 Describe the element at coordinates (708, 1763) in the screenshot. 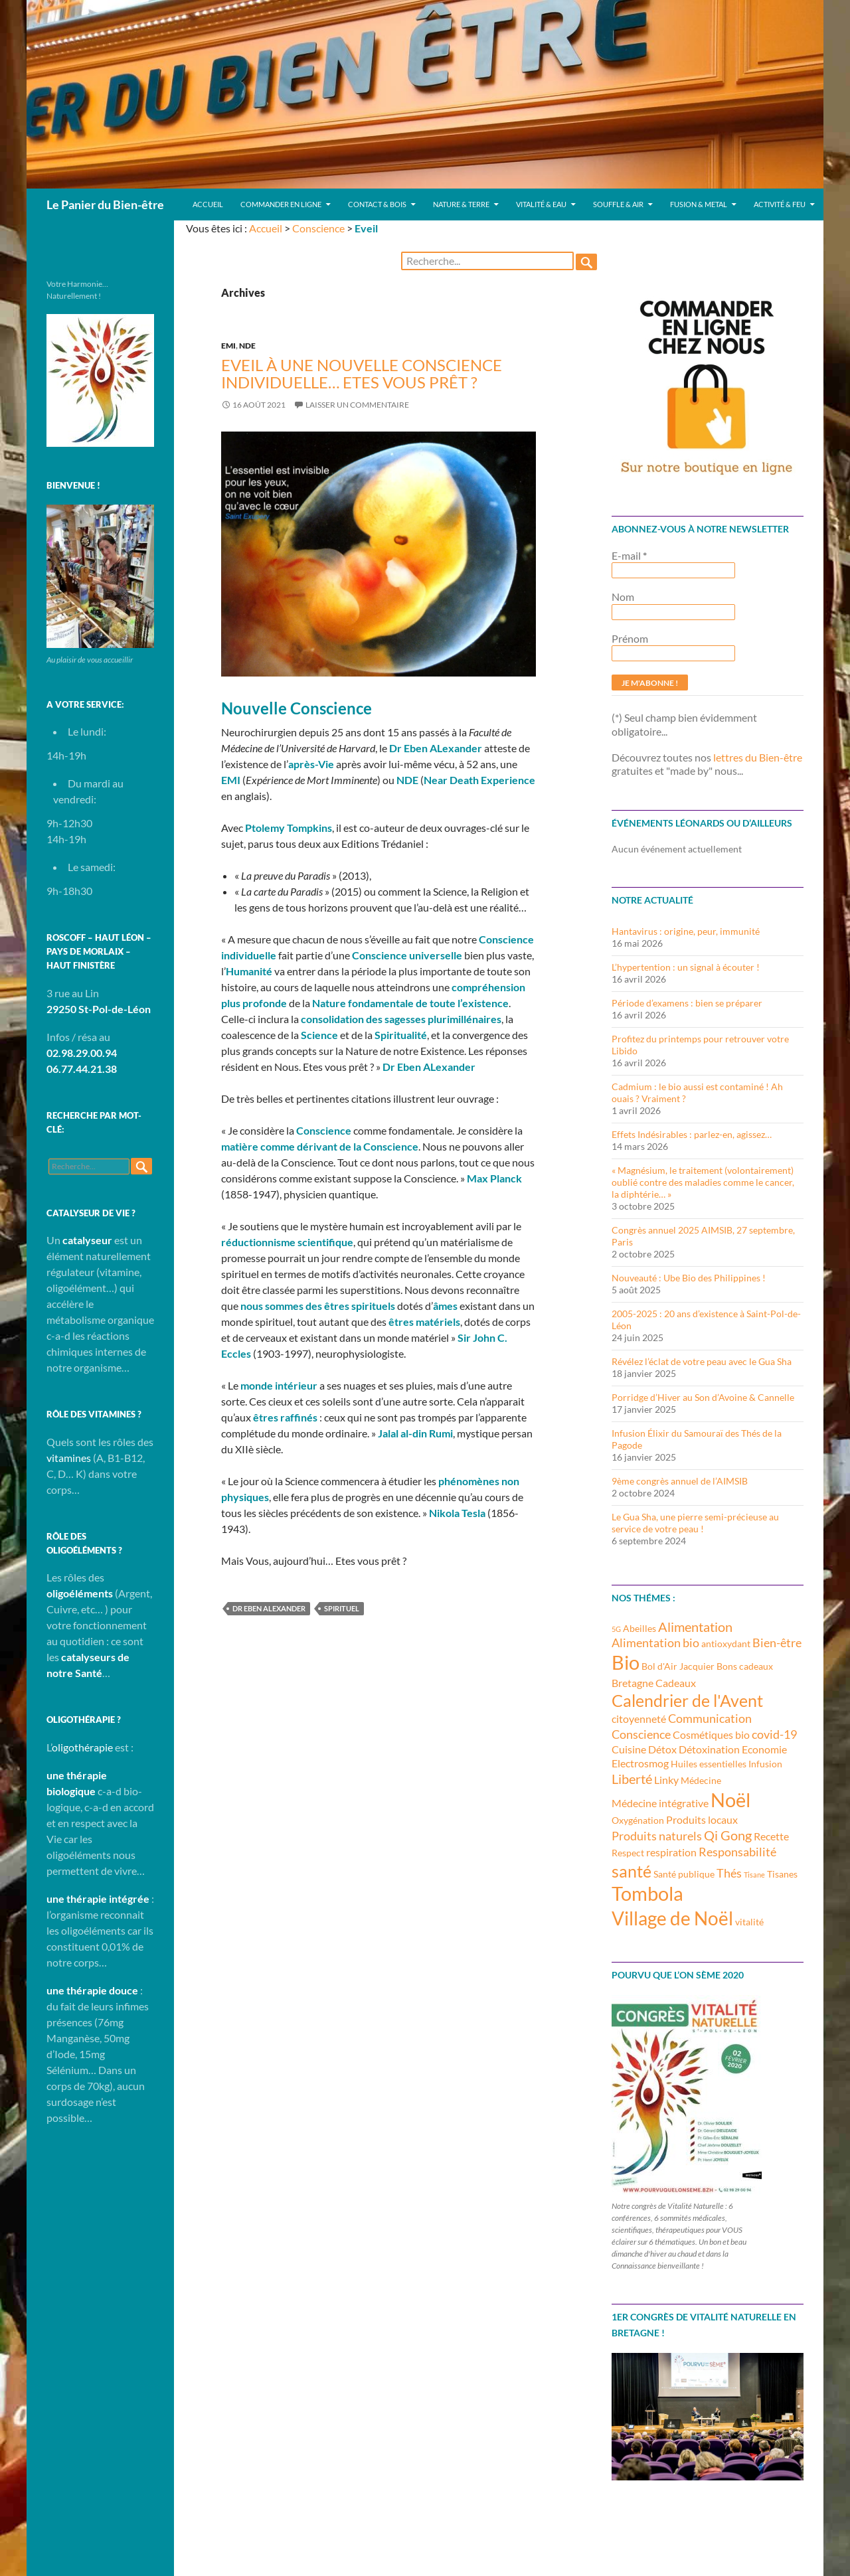

I see `Huiles essentielles [Huiles essentielles (3 éléments)]` at that location.